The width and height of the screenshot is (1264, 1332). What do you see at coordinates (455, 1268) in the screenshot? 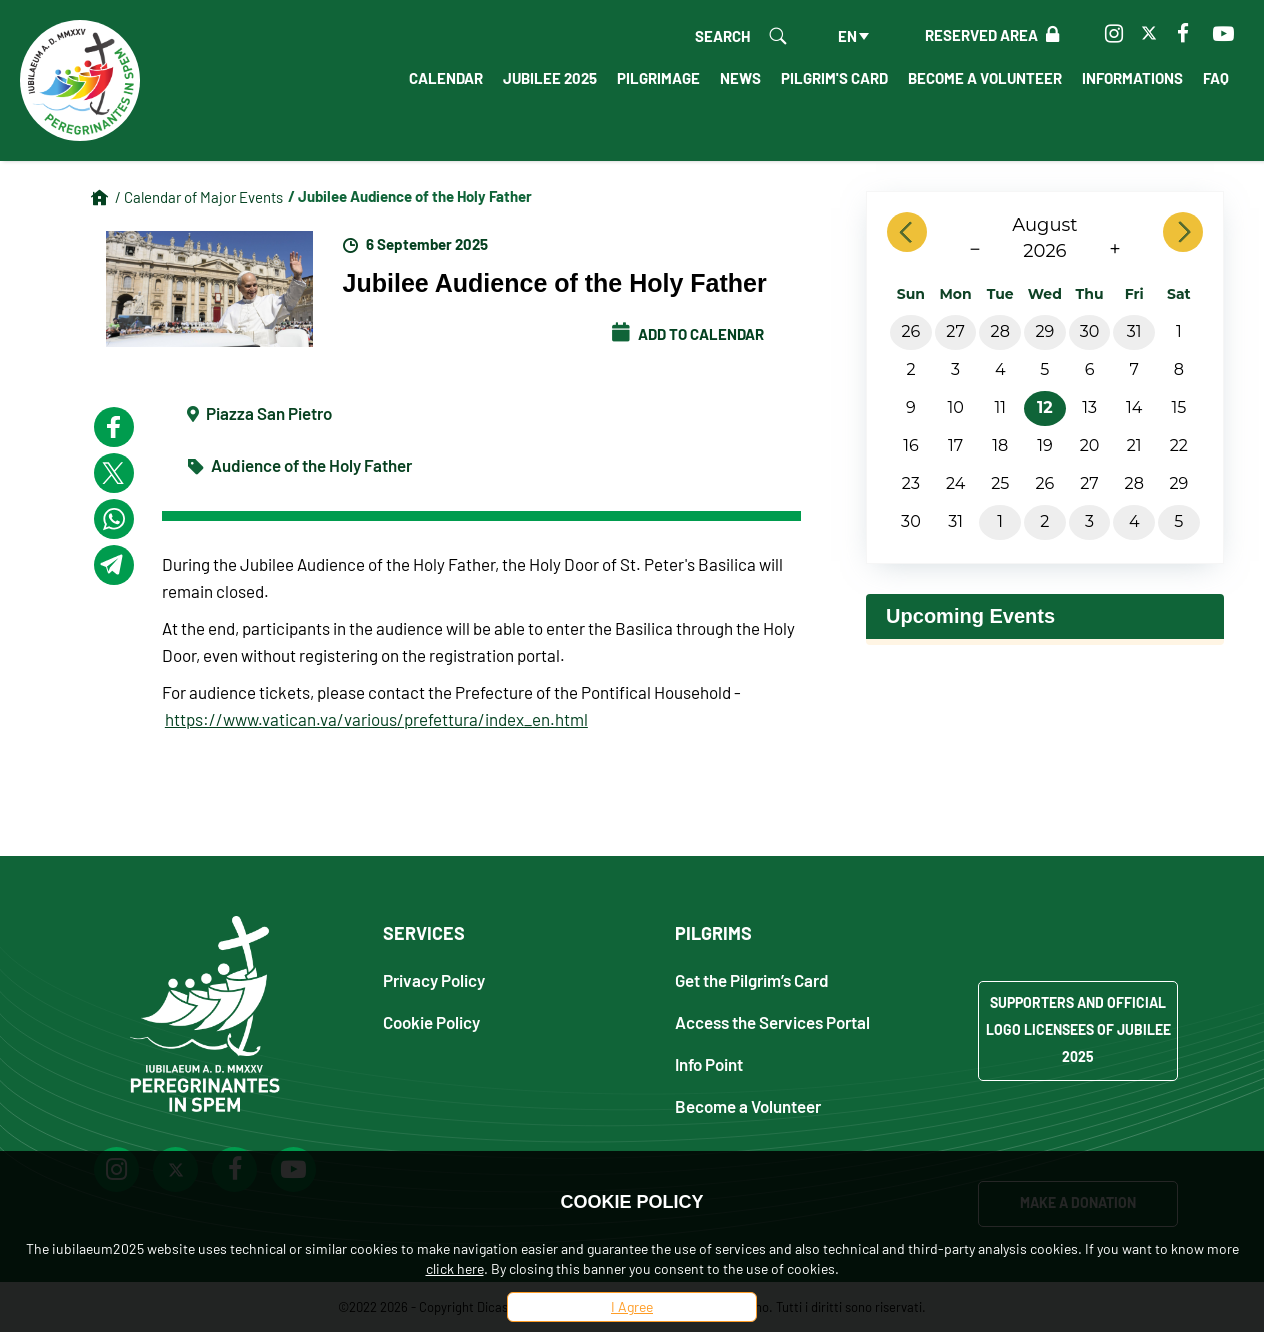
I see `click here` at bounding box center [455, 1268].